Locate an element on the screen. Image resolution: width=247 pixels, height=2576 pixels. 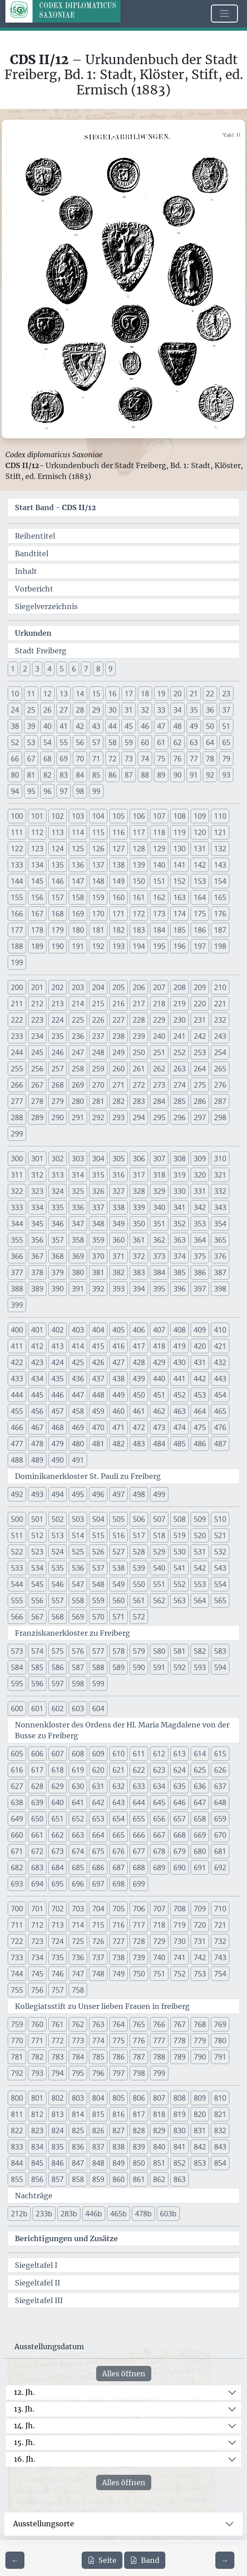
195 [button] is located at coordinates (159, 946).